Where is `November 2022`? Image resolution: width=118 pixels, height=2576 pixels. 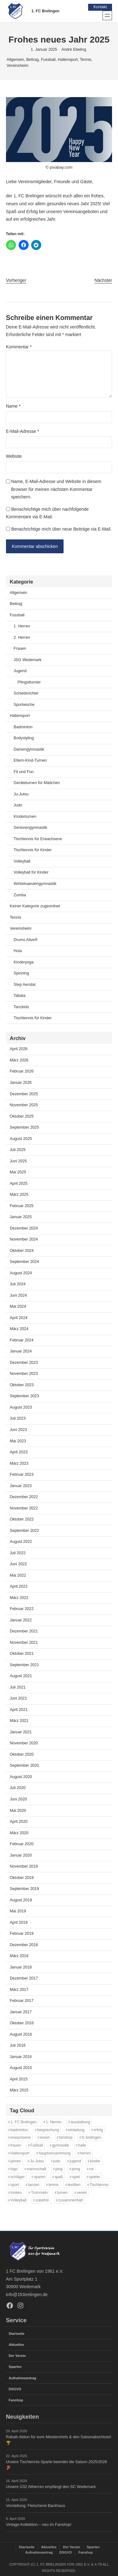 November 2022 is located at coordinates (24, 1508).